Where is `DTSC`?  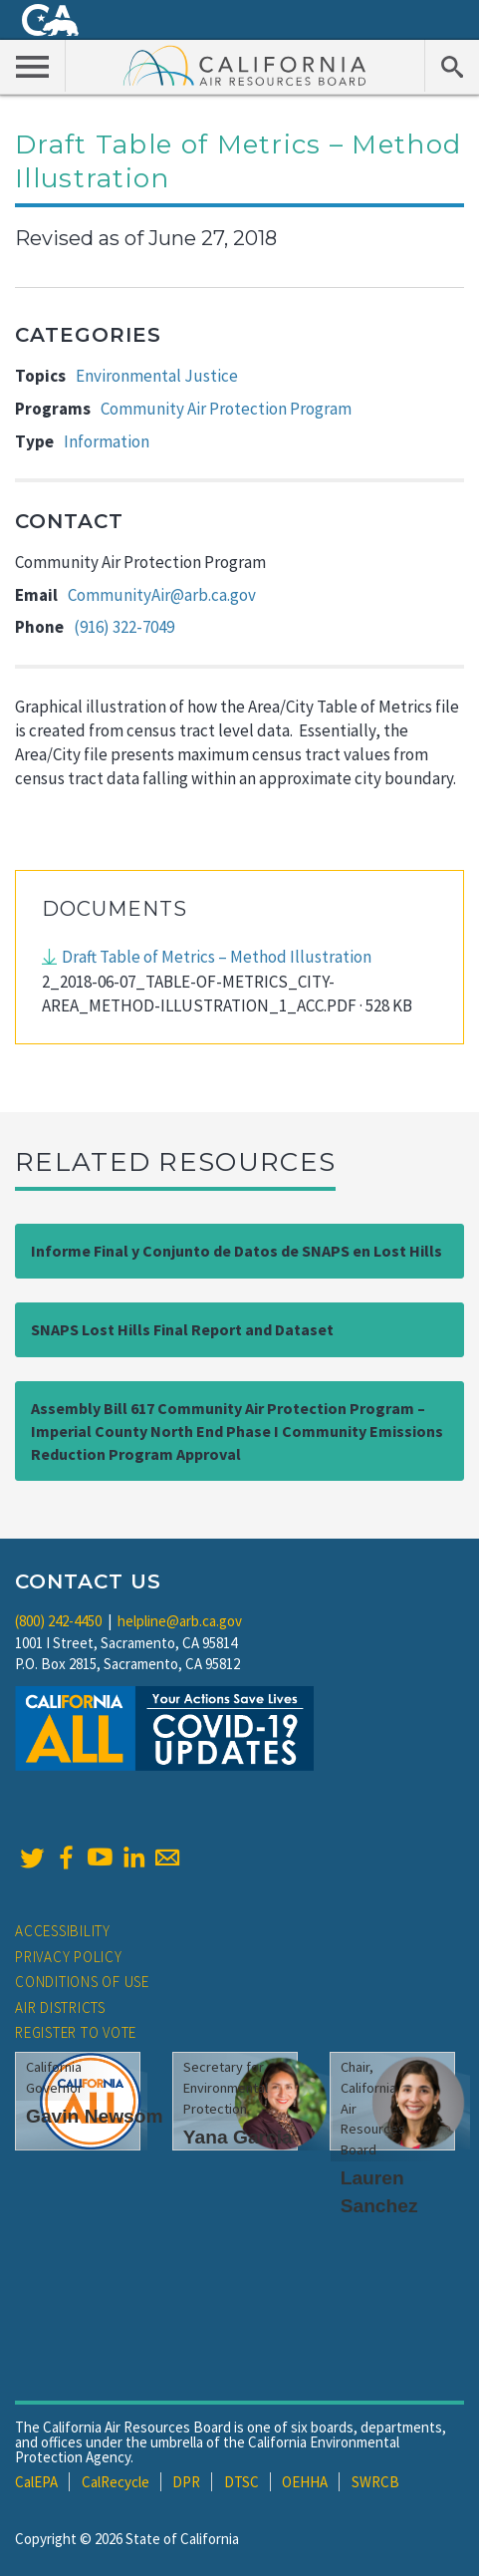 DTSC is located at coordinates (241, 2481).